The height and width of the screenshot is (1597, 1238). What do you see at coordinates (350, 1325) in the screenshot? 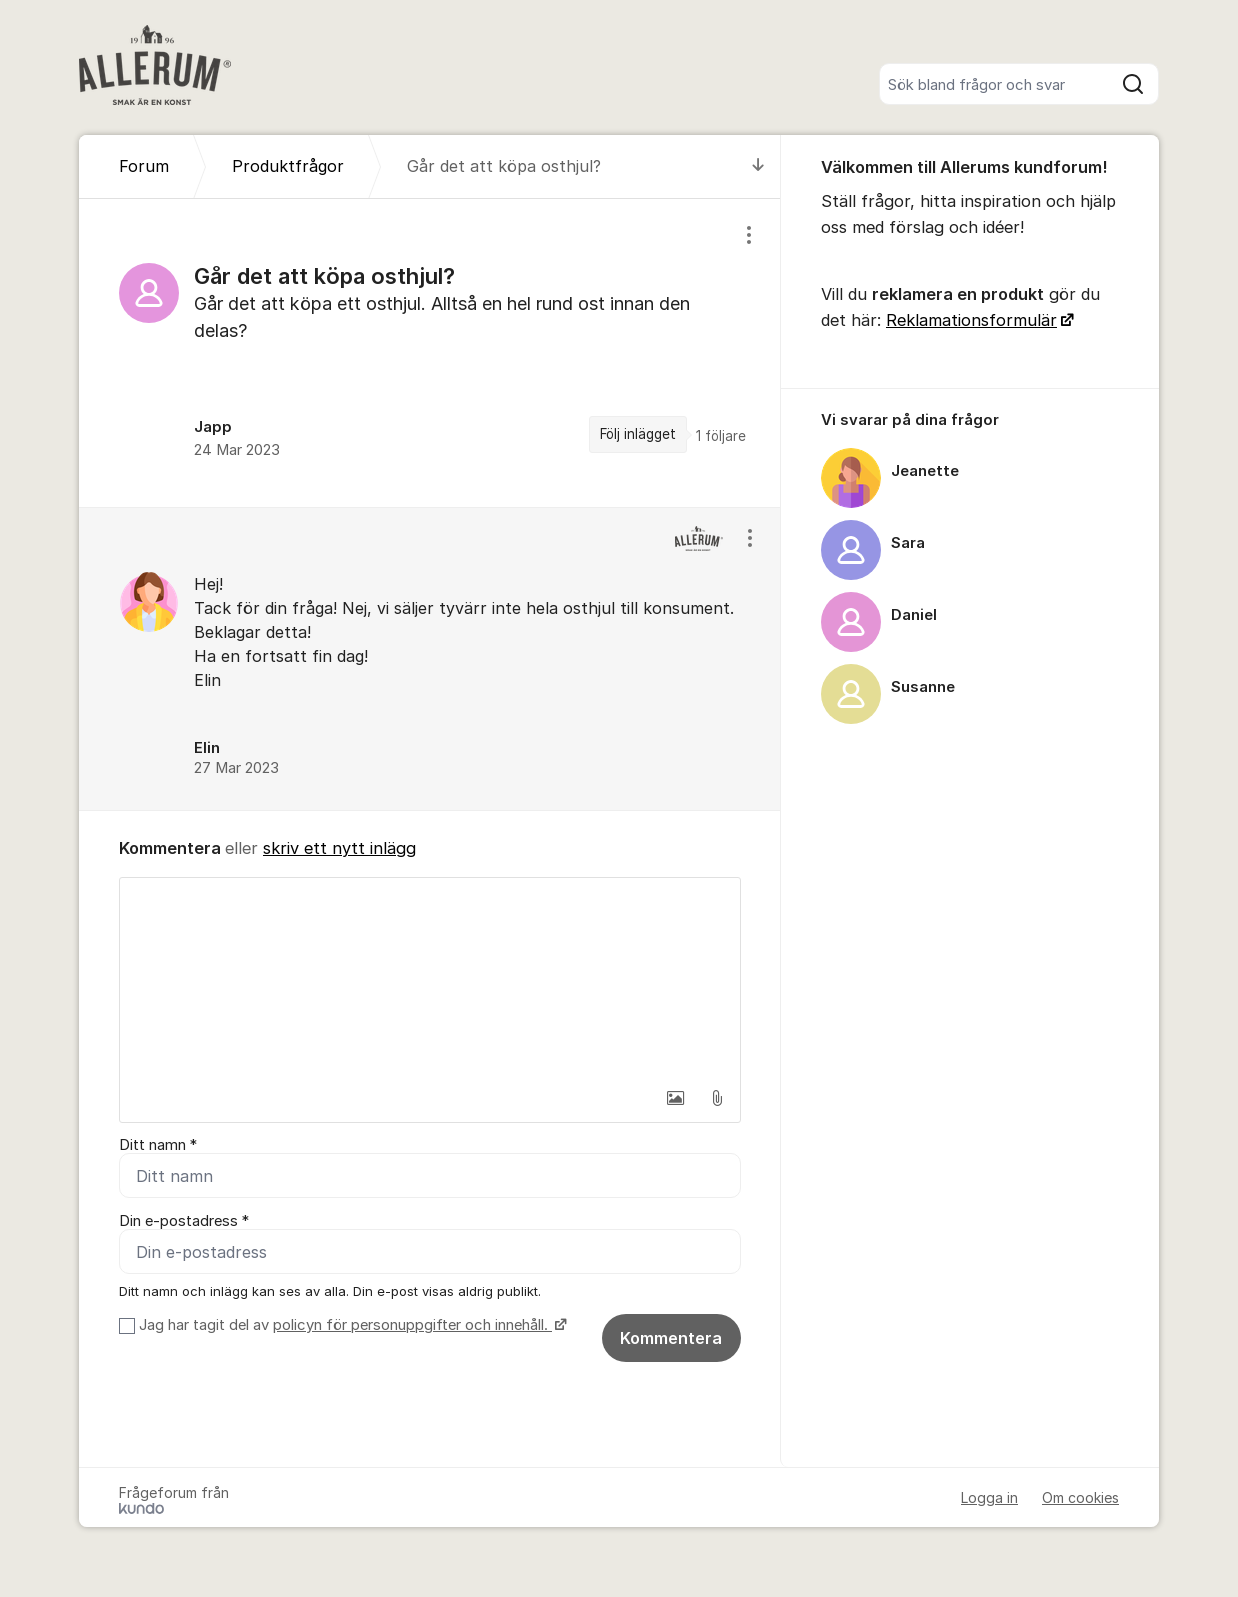
I see `Jag har tagit del av` at bounding box center [350, 1325].